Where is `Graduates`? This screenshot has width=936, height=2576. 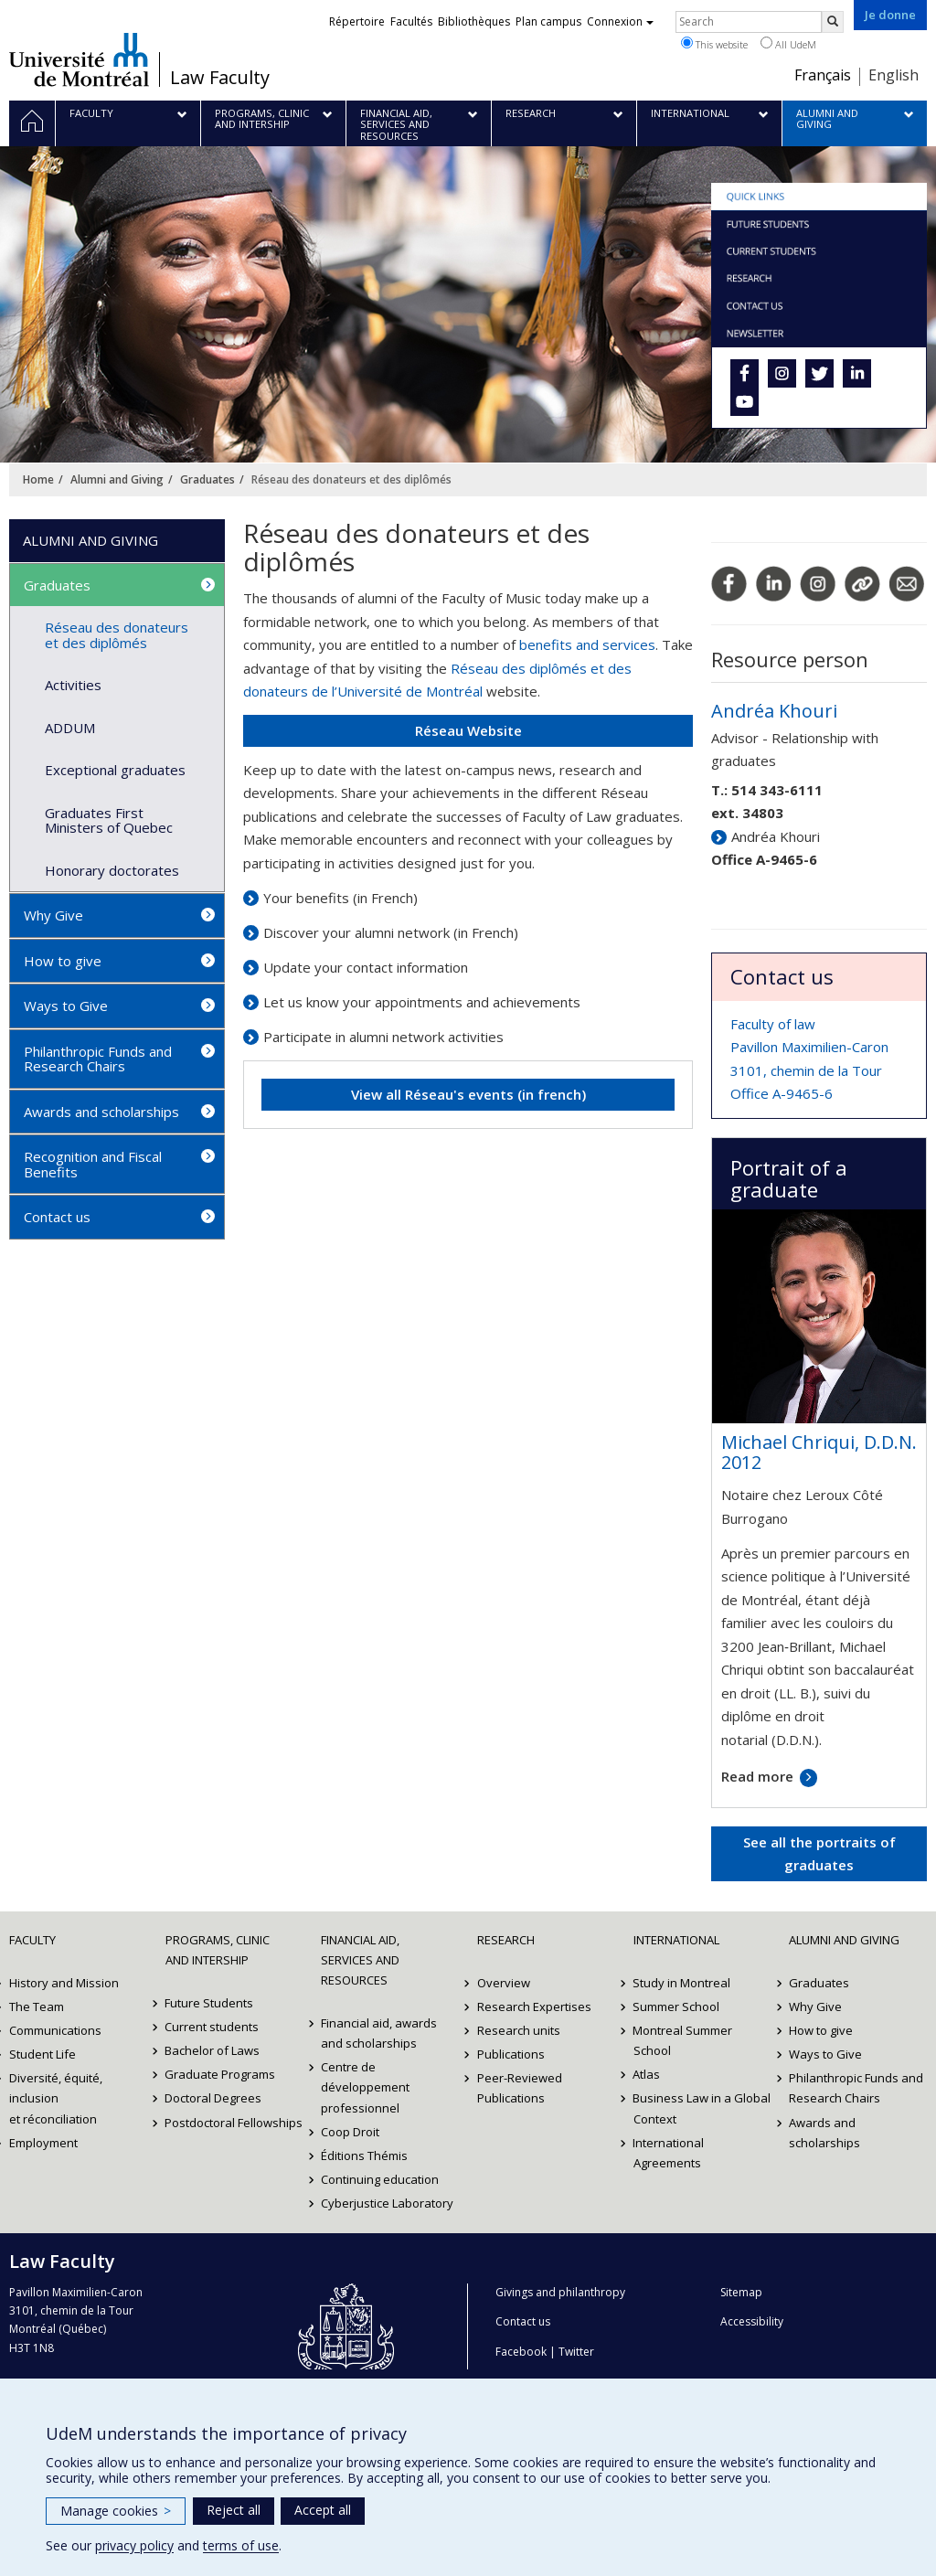
Graduates is located at coordinates (207, 479).